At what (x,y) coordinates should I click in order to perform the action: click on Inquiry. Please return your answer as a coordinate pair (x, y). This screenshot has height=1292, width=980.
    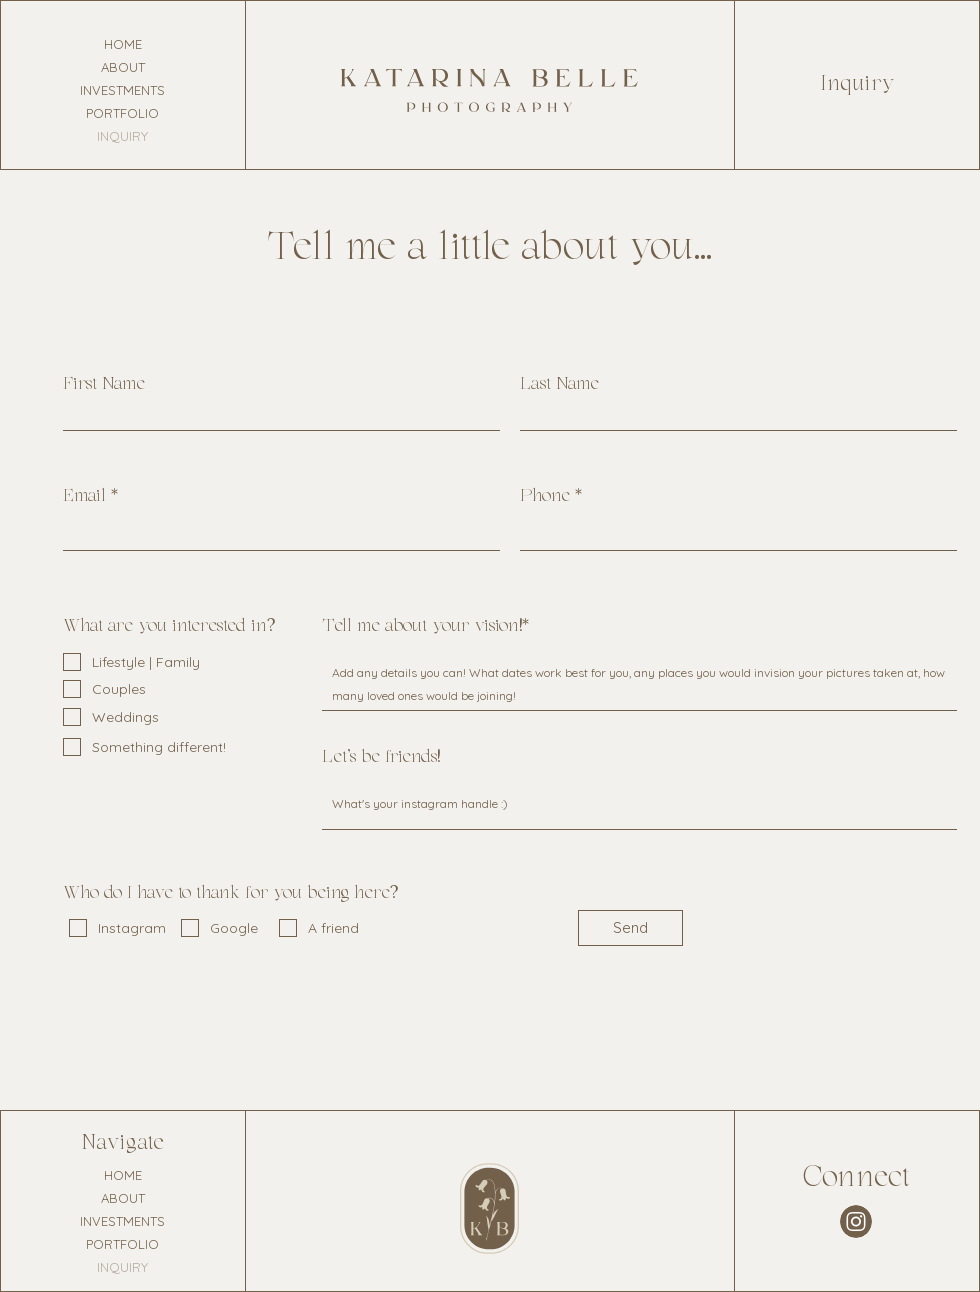
    Looking at the image, I should click on (857, 84).